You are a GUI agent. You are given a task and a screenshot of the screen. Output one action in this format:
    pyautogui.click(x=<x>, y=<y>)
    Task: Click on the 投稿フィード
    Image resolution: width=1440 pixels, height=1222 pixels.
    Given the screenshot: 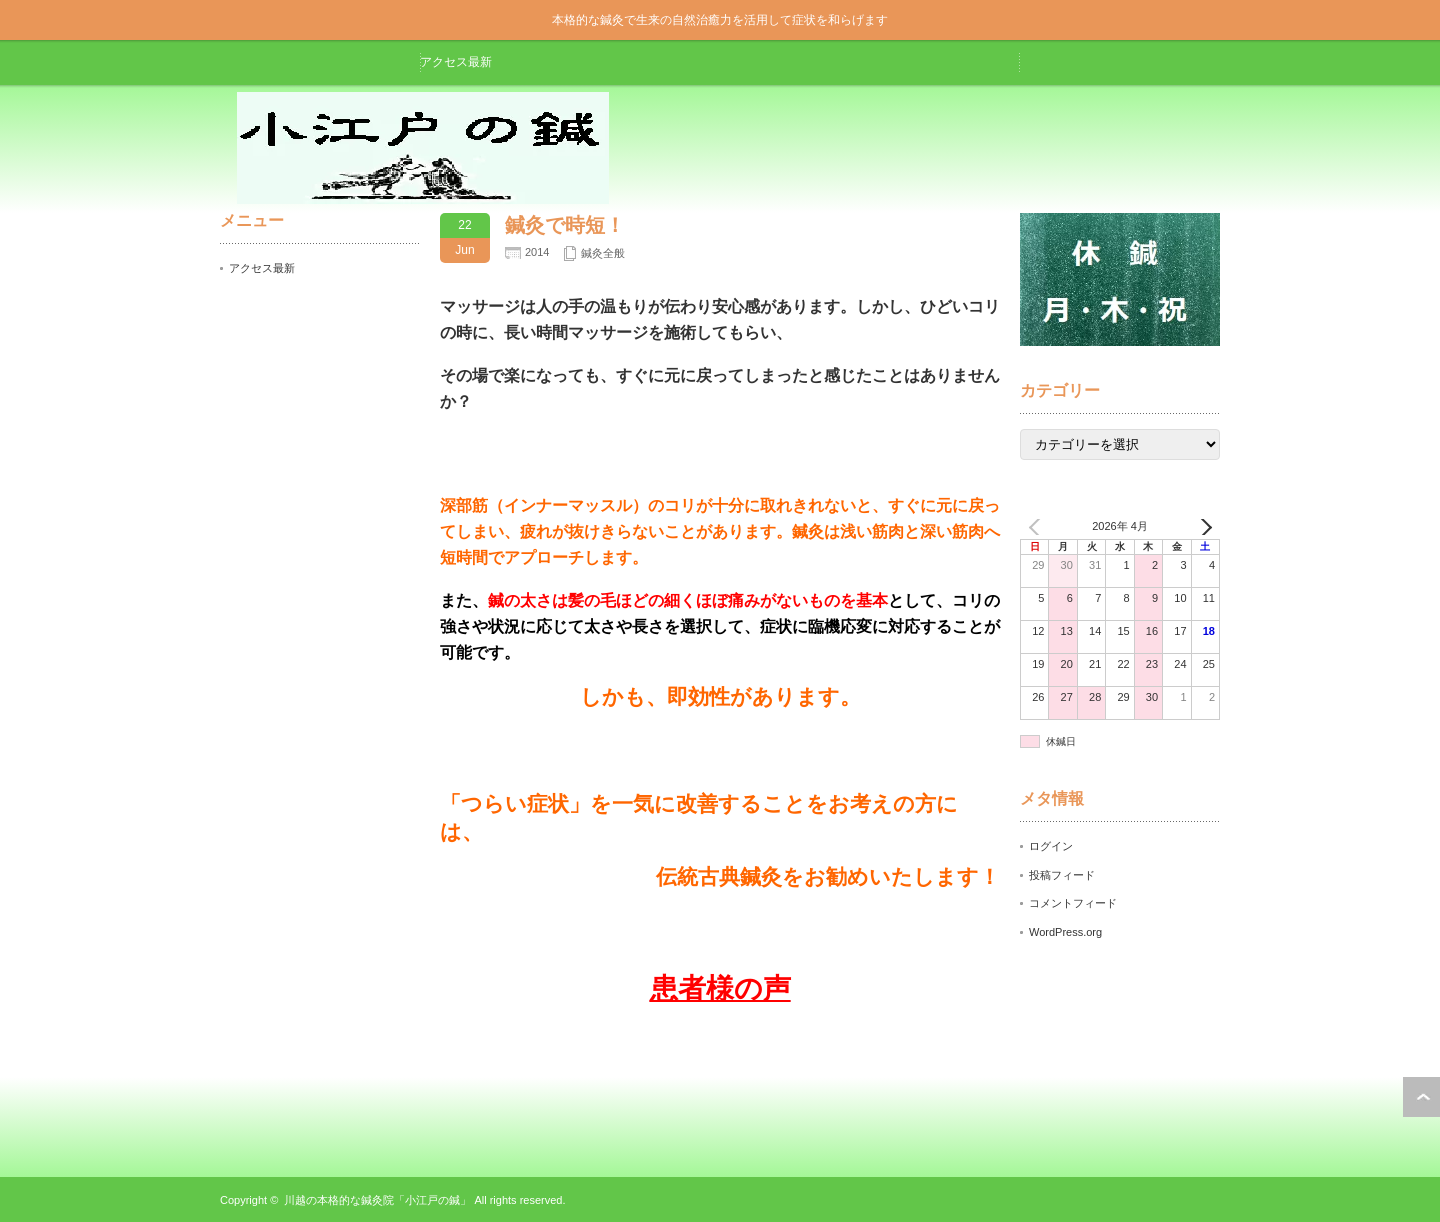 What is the action you would take?
    pyautogui.click(x=1062, y=875)
    